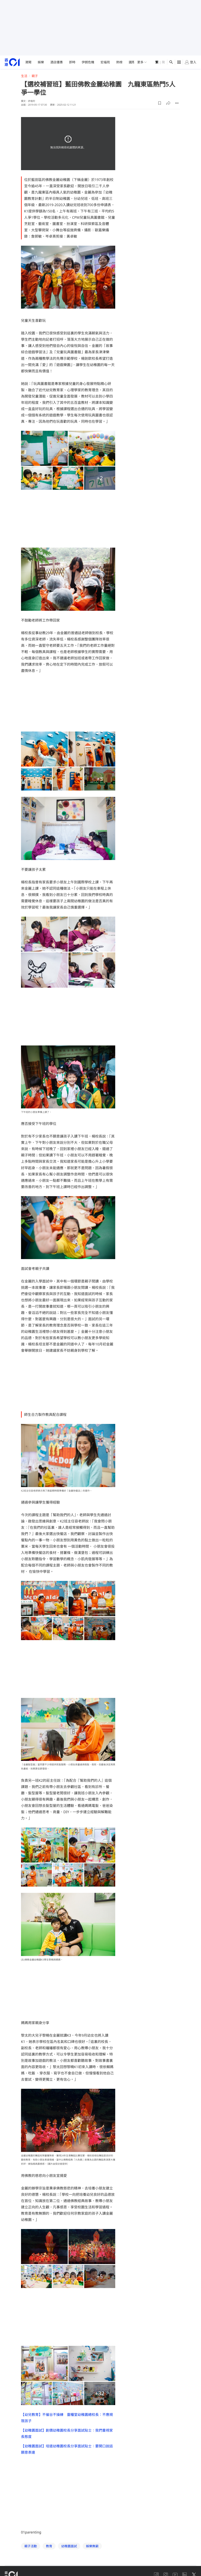 The image size is (201, 2576). What do you see at coordinates (67, 2417) in the screenshot?
I see `【幼兒教育】不催谷不操練 靈糧堂幼稚園總校長：不應規限孩子` at bounding box center [67, 2417].